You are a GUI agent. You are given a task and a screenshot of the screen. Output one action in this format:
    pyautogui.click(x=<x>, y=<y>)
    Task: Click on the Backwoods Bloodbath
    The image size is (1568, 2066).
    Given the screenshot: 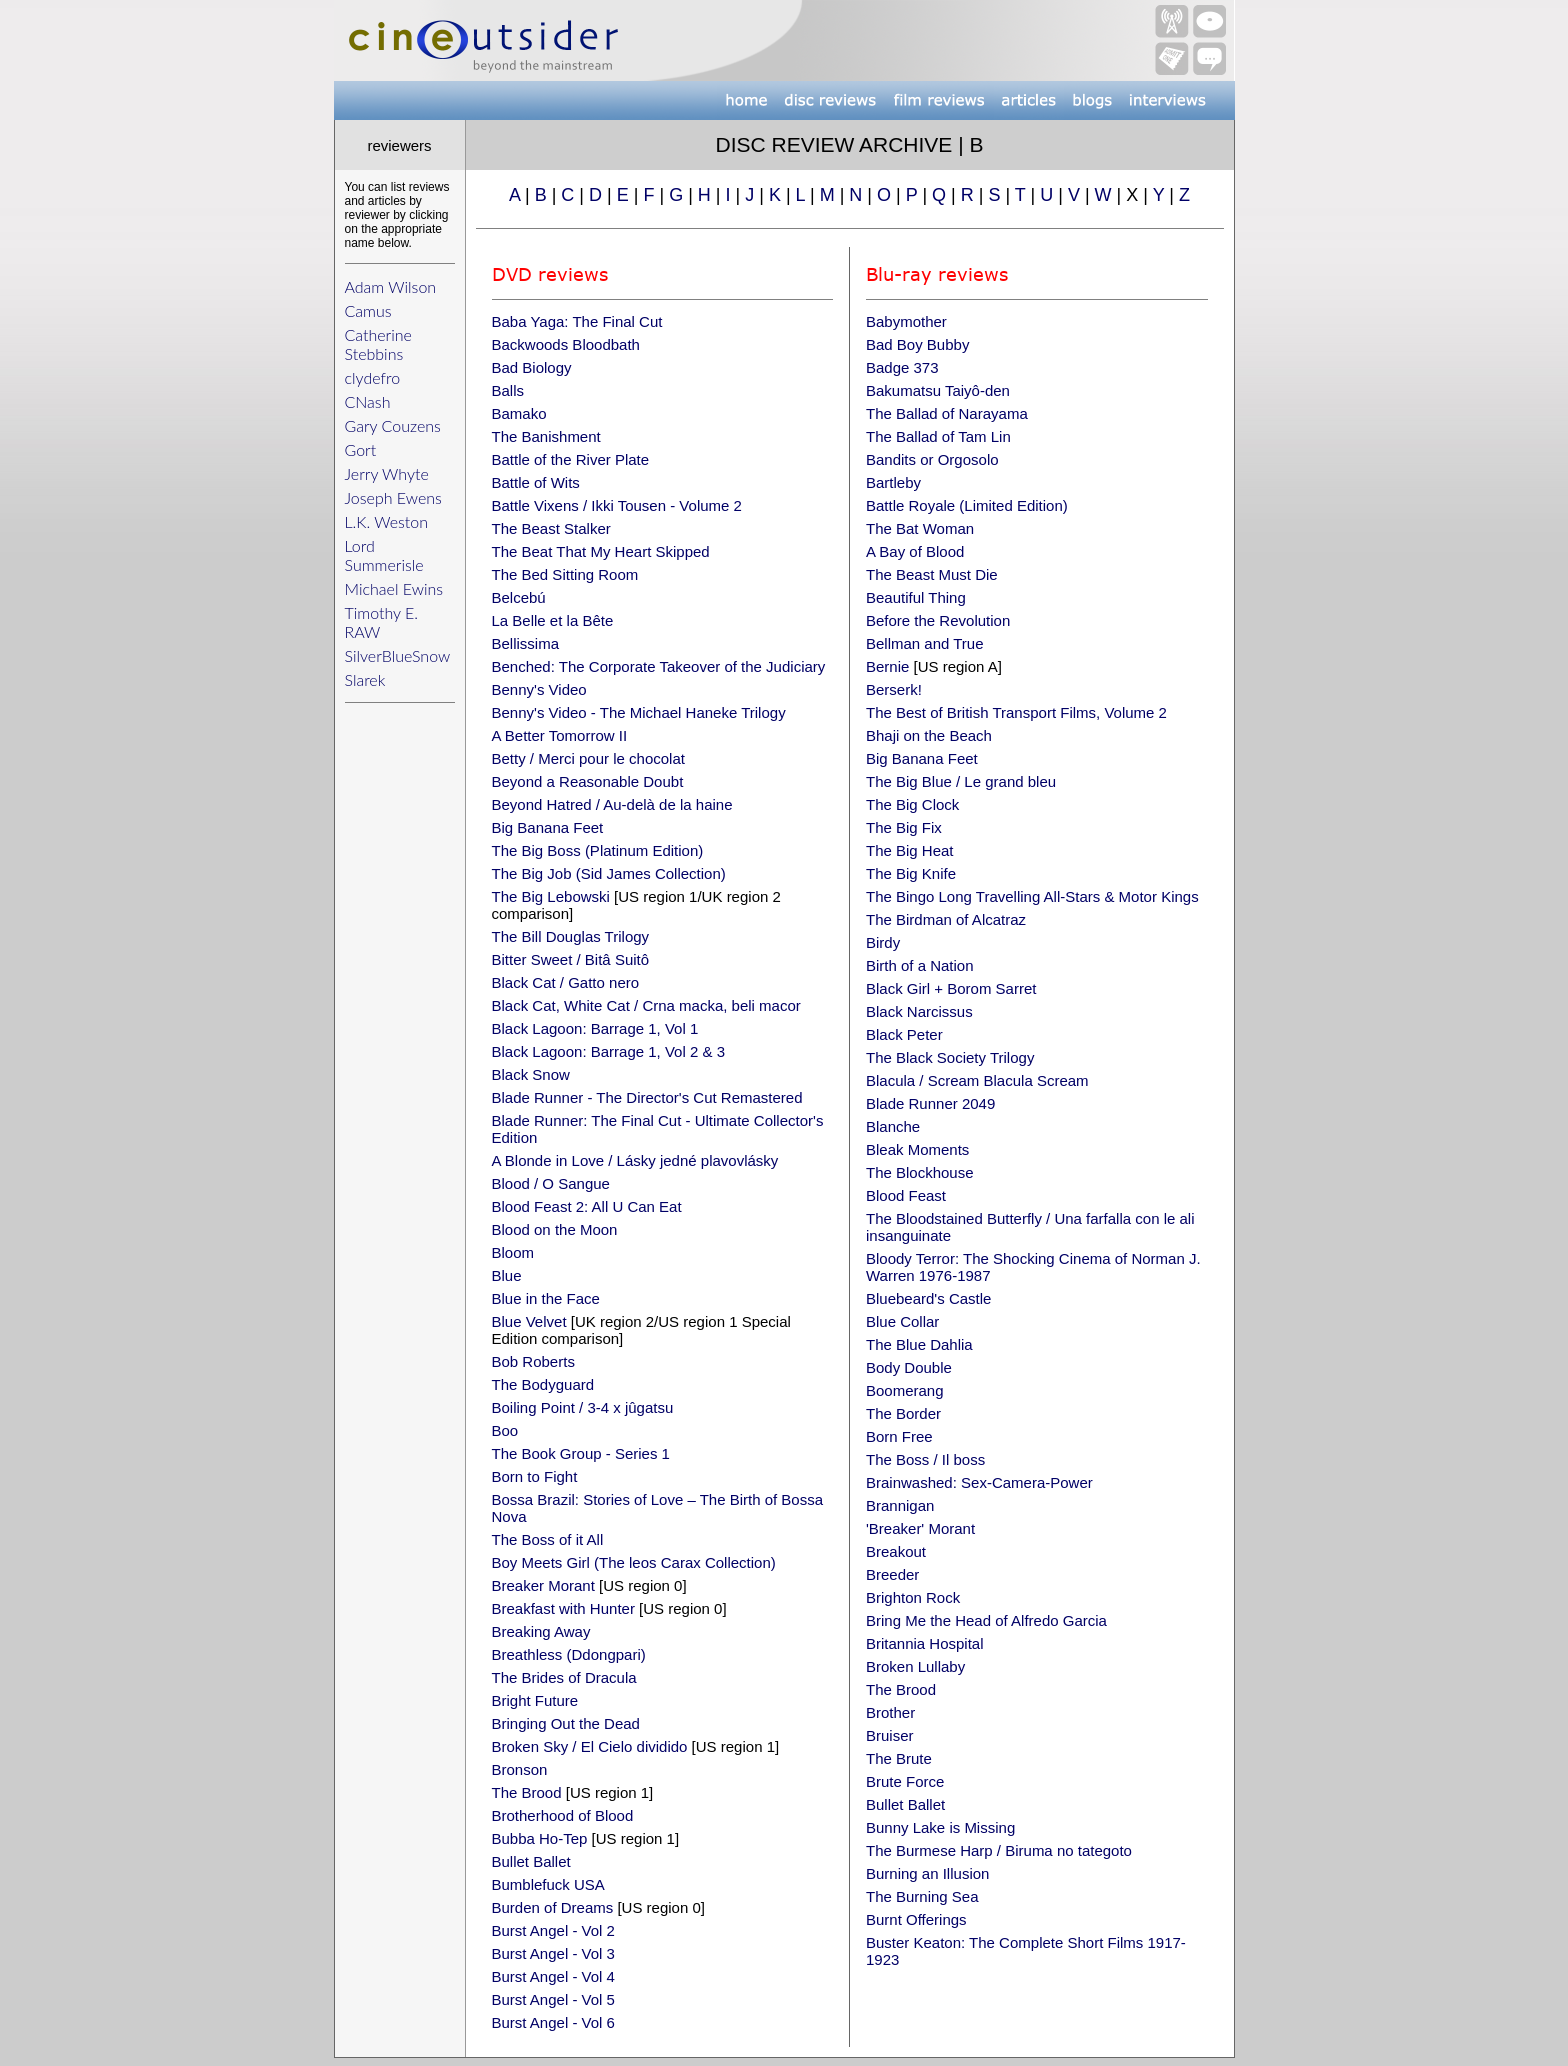 What is the action you would take?
    pyautogui.click(x=566, y=344)
    